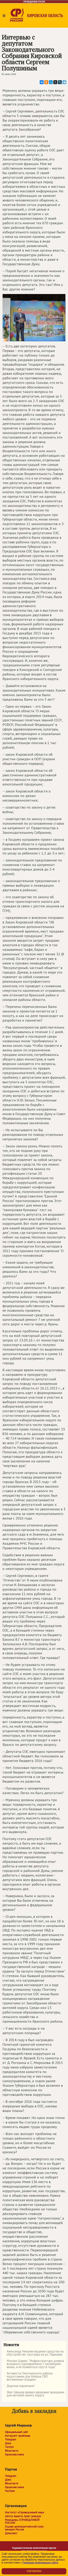  What do you see at coordinates (22, 2521) in the screenshot?
I see `Молодежь СПРАВЕДЛИВОЙ РОССИИ` at bounding box center [22, 2521].